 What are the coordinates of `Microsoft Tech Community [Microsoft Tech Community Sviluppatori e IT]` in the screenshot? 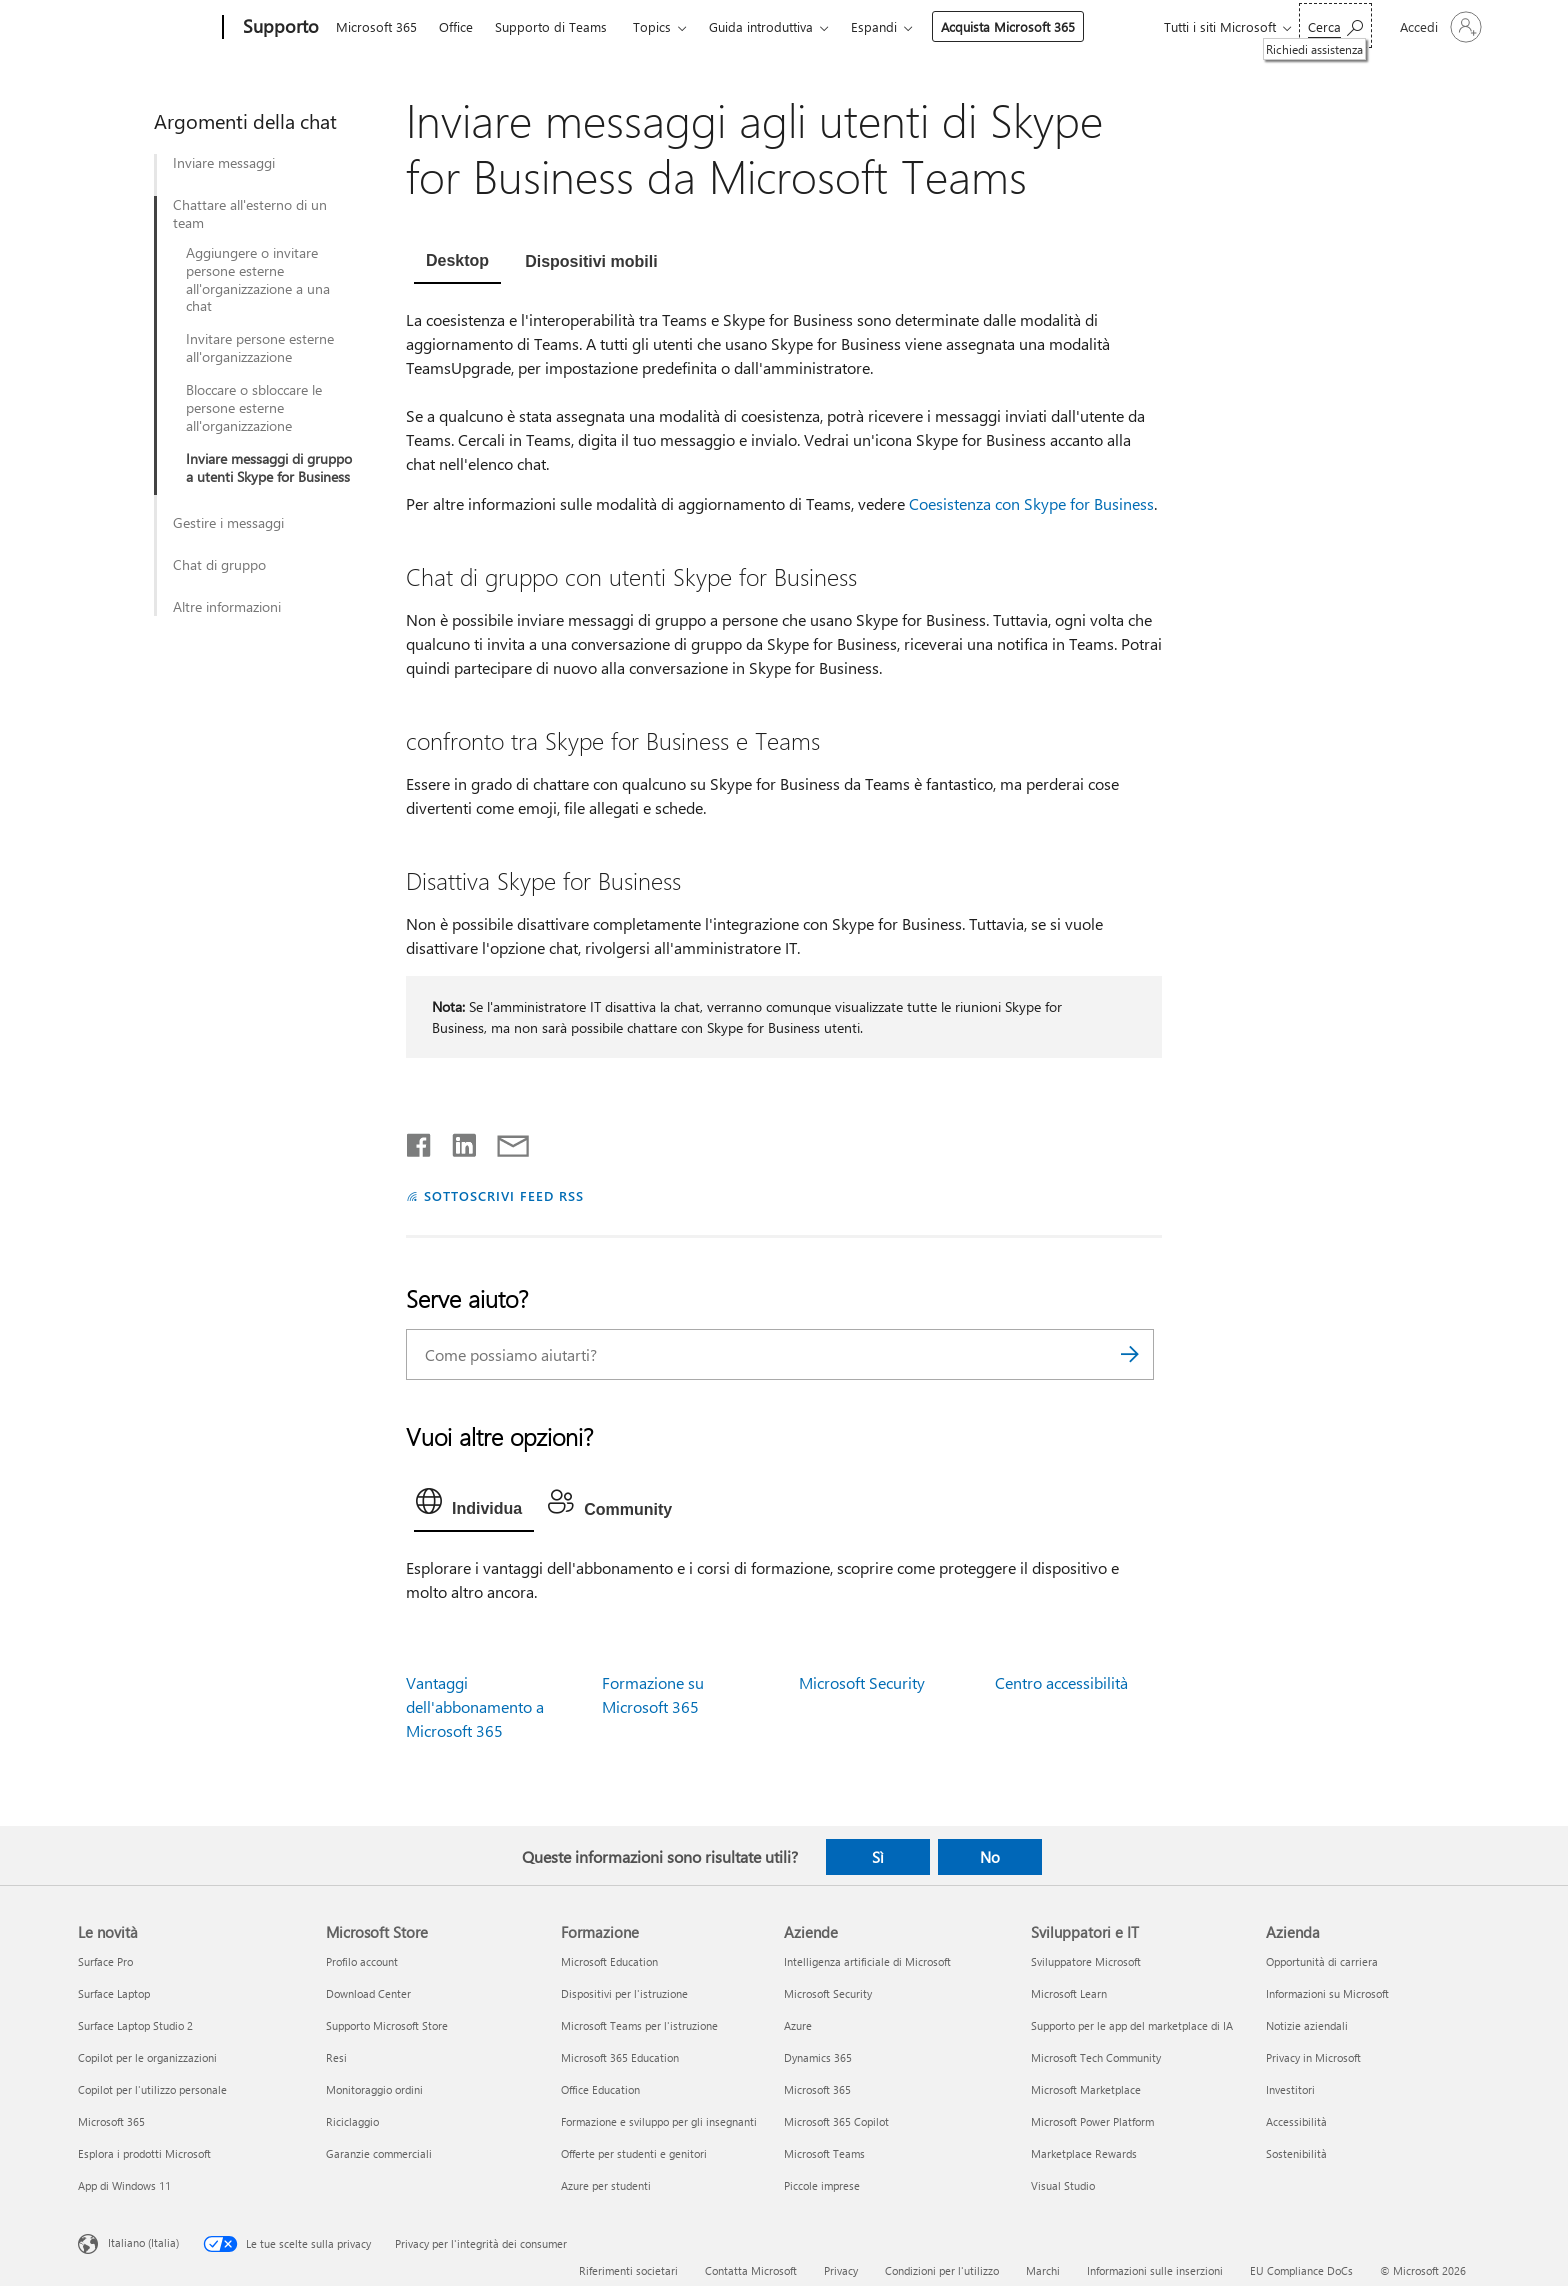 It's located at (1096, 2057).